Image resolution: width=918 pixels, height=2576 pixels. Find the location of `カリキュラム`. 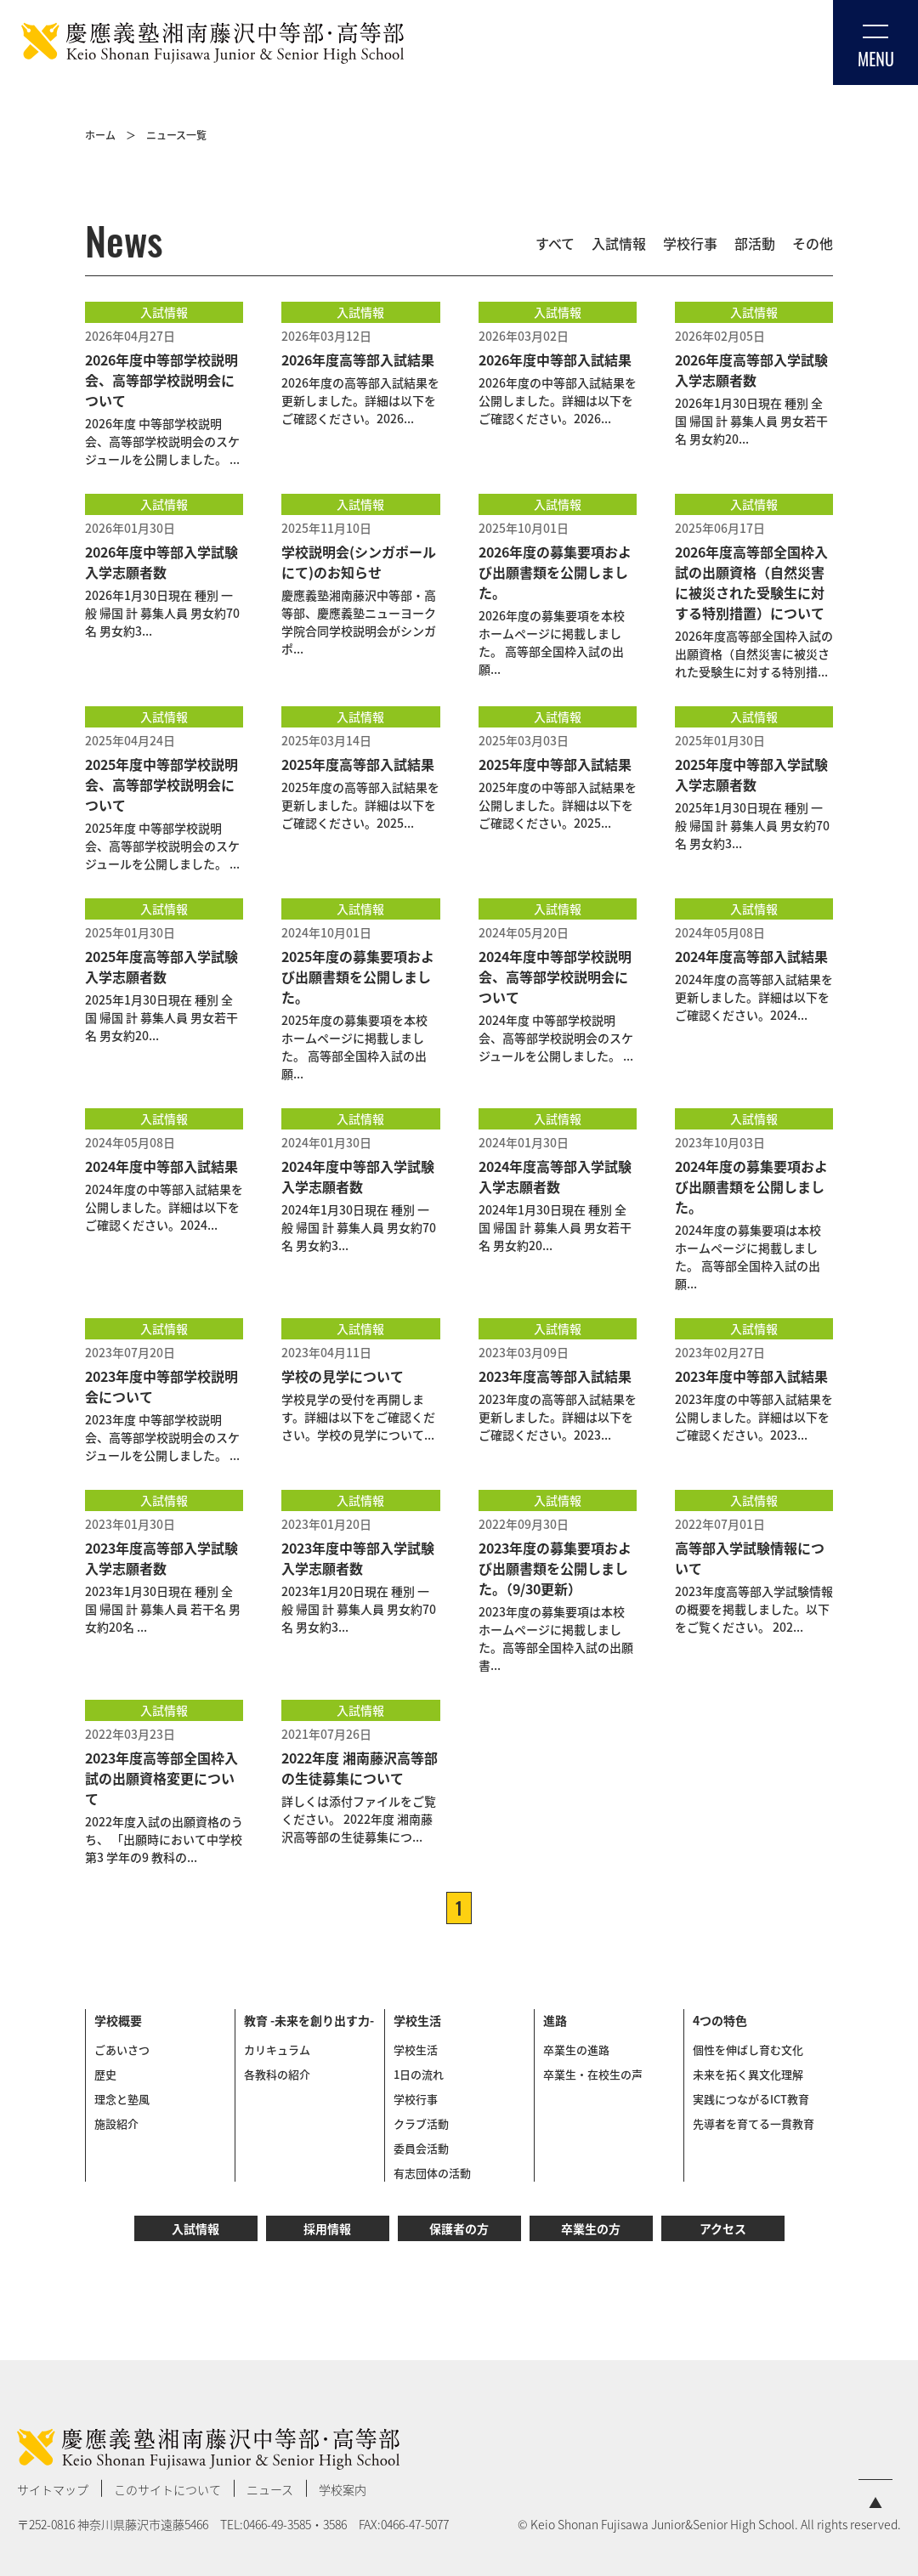

カリキュラム is located at coordinates (277, 2049).